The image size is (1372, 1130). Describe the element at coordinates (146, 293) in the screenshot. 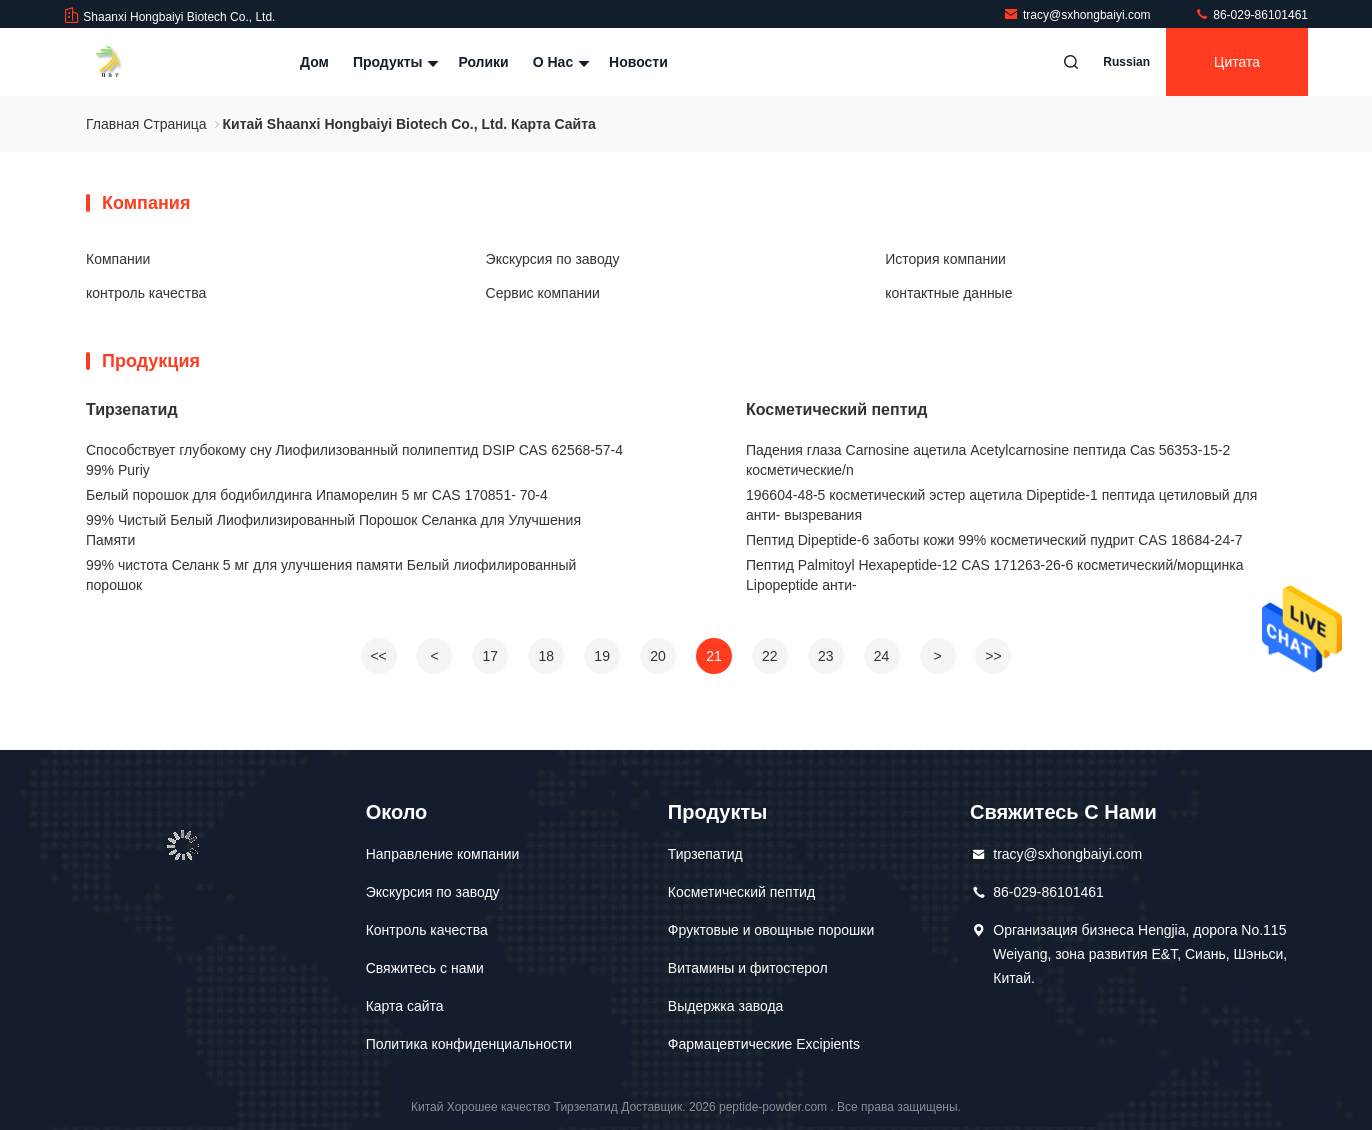

I see `контроль качества` at that location.